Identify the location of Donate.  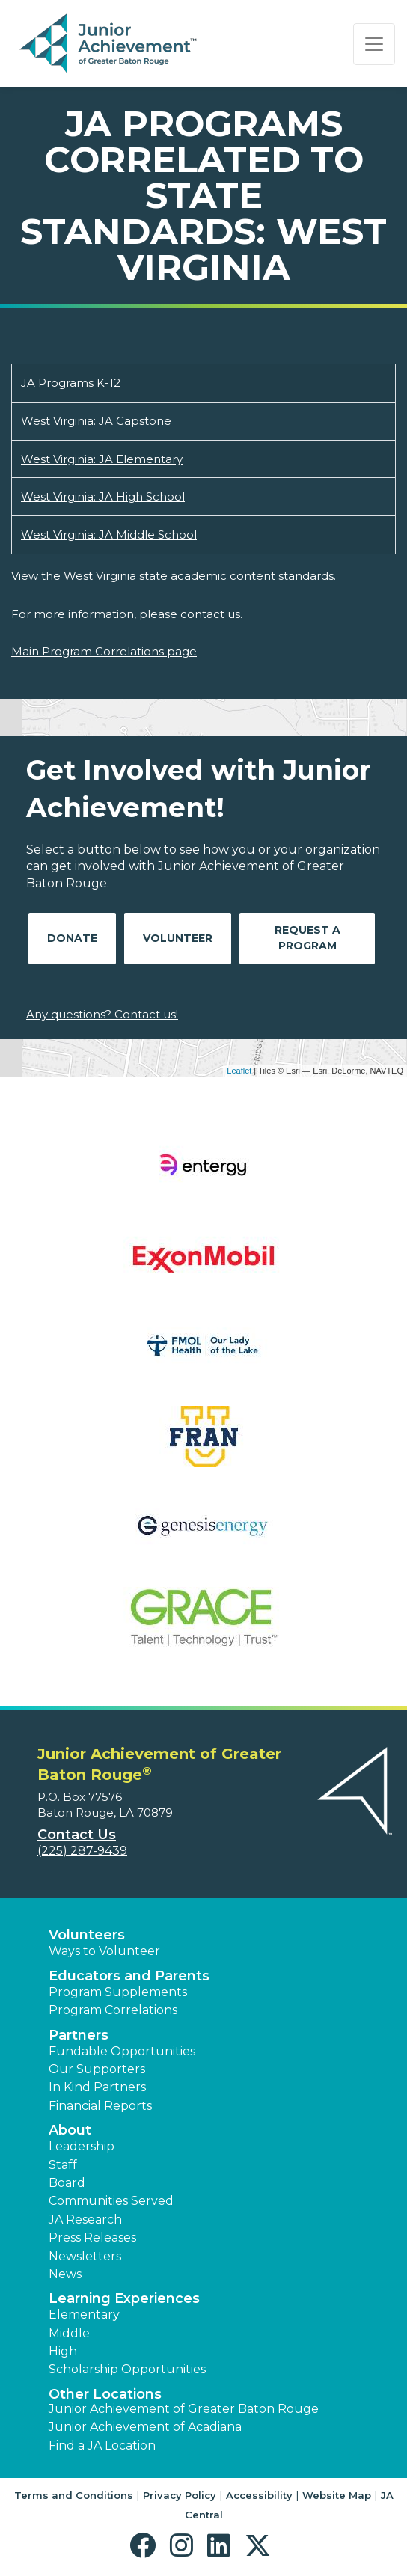
(72, 938).